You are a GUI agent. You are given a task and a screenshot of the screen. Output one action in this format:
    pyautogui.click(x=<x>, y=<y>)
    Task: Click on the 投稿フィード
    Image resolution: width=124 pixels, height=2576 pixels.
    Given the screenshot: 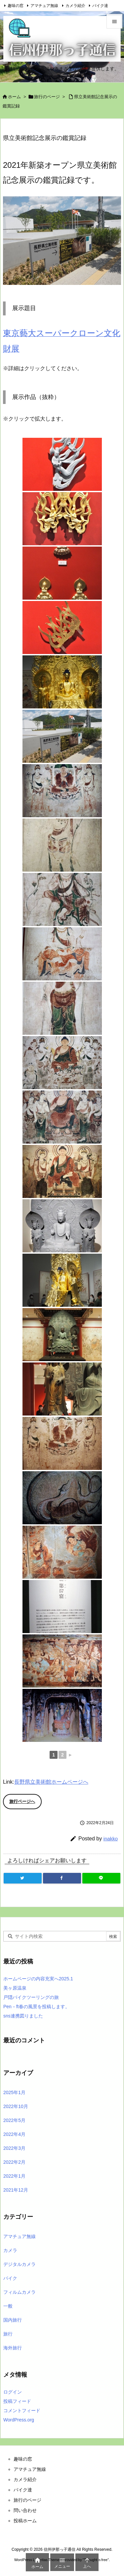 What is the action you would take?
    pyautogui.click(x=17, y=2401)
    